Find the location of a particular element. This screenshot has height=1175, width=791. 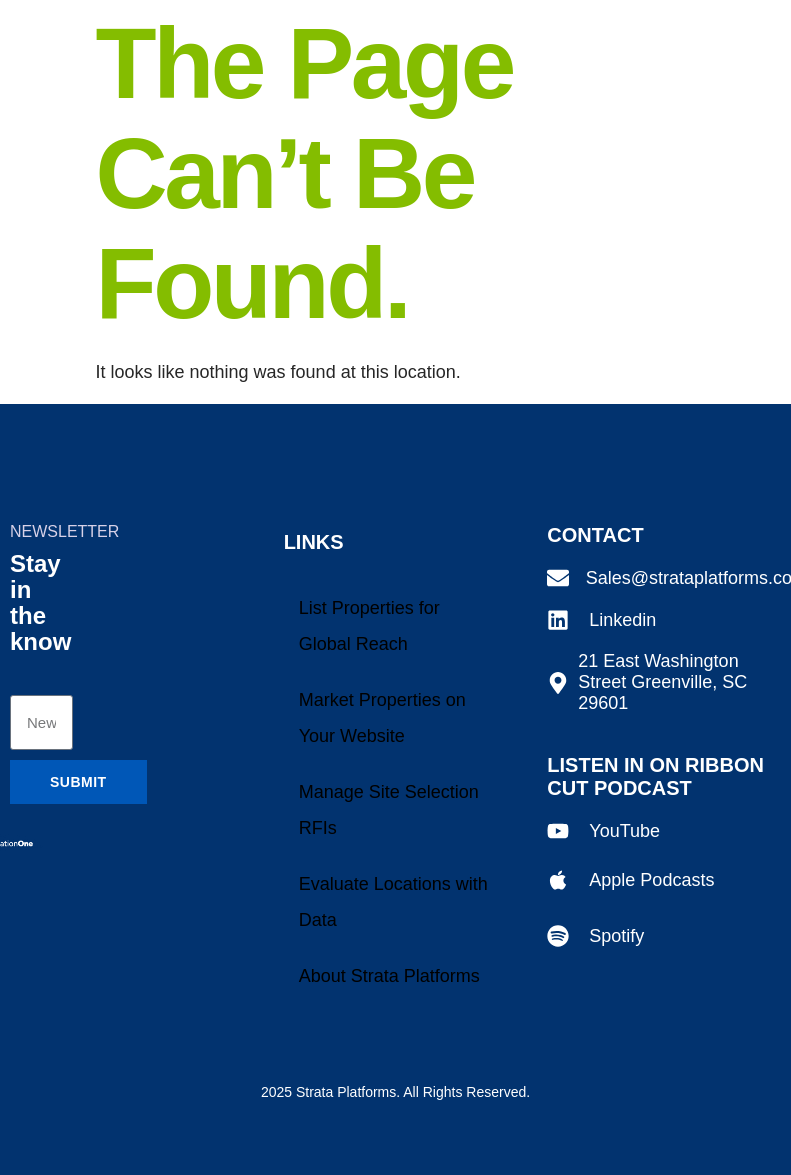

Manage Site Selection RFIs is located at coordinates (389, 810).